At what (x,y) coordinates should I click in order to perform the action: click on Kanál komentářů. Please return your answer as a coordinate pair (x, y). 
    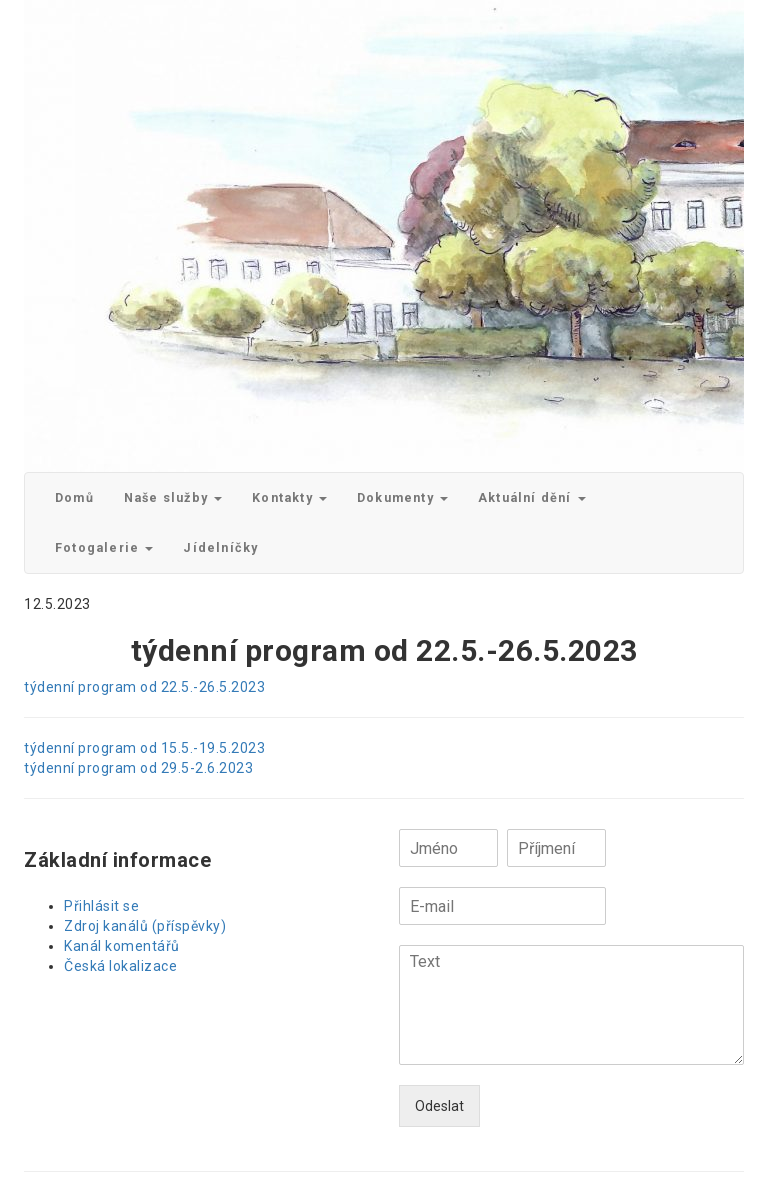
    Looking at the image, I should click on (122, 946).